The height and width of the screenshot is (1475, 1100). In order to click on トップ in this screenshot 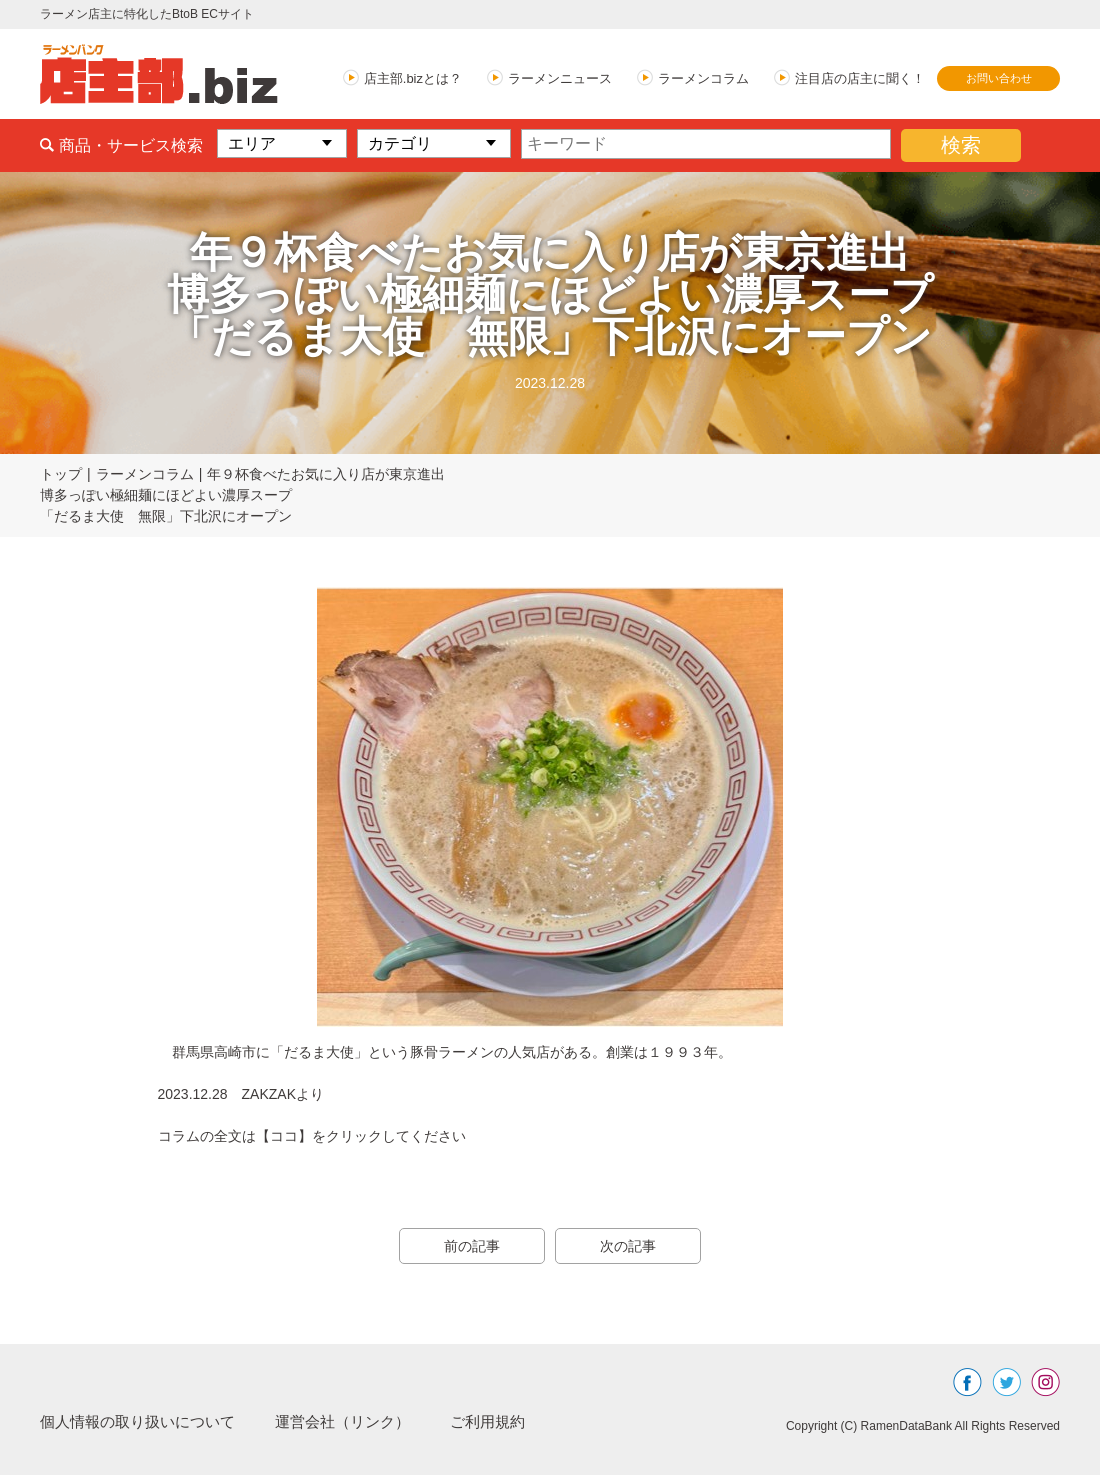, I will do `click(61, 474)`.